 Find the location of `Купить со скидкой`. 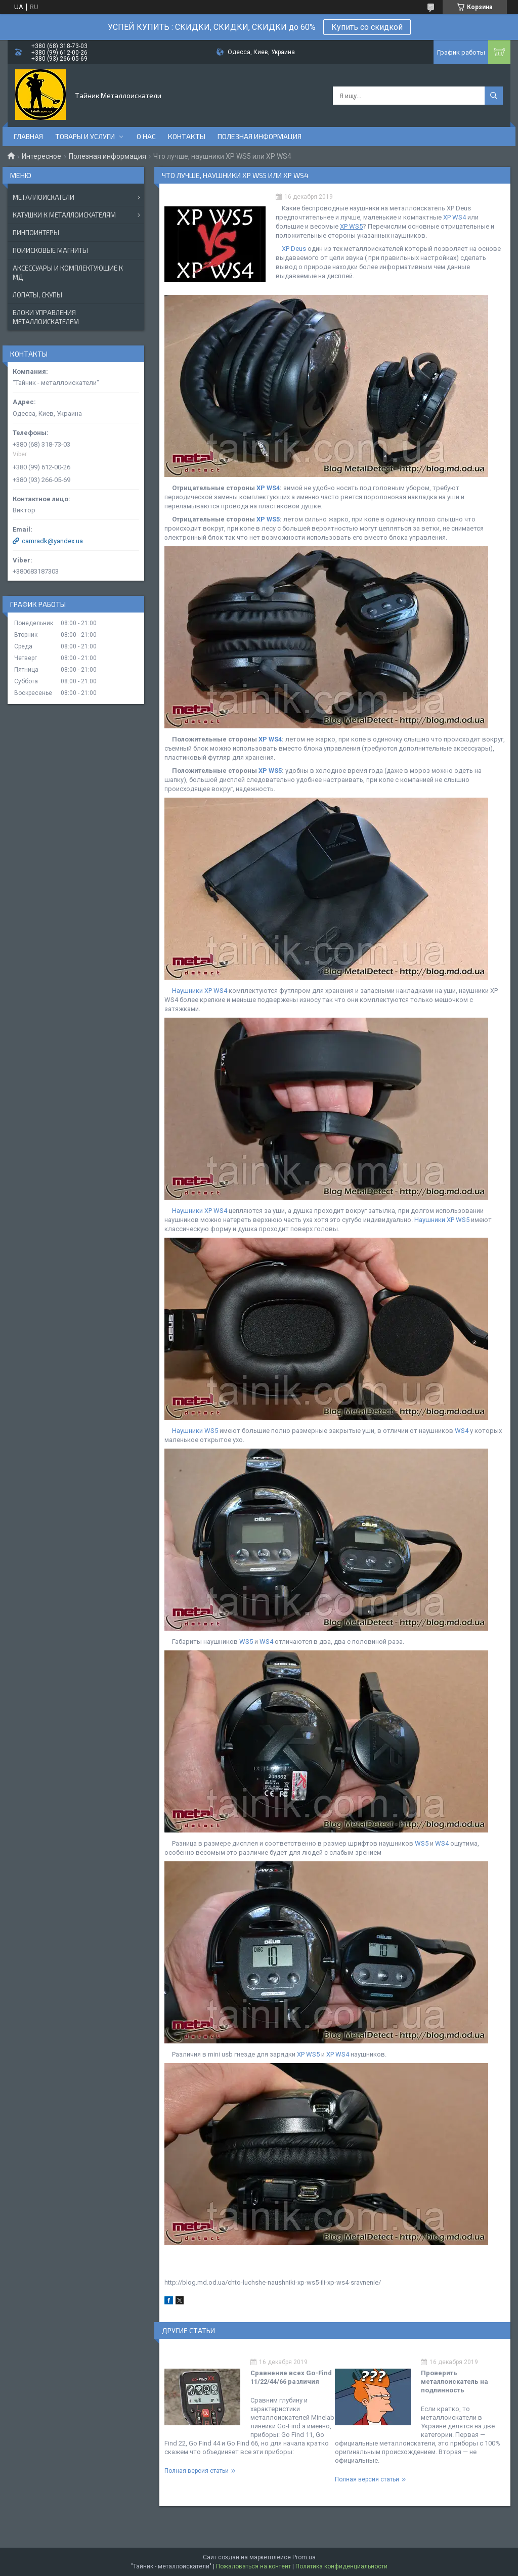

Купить со скидкой is located at coordinates (367, 27).